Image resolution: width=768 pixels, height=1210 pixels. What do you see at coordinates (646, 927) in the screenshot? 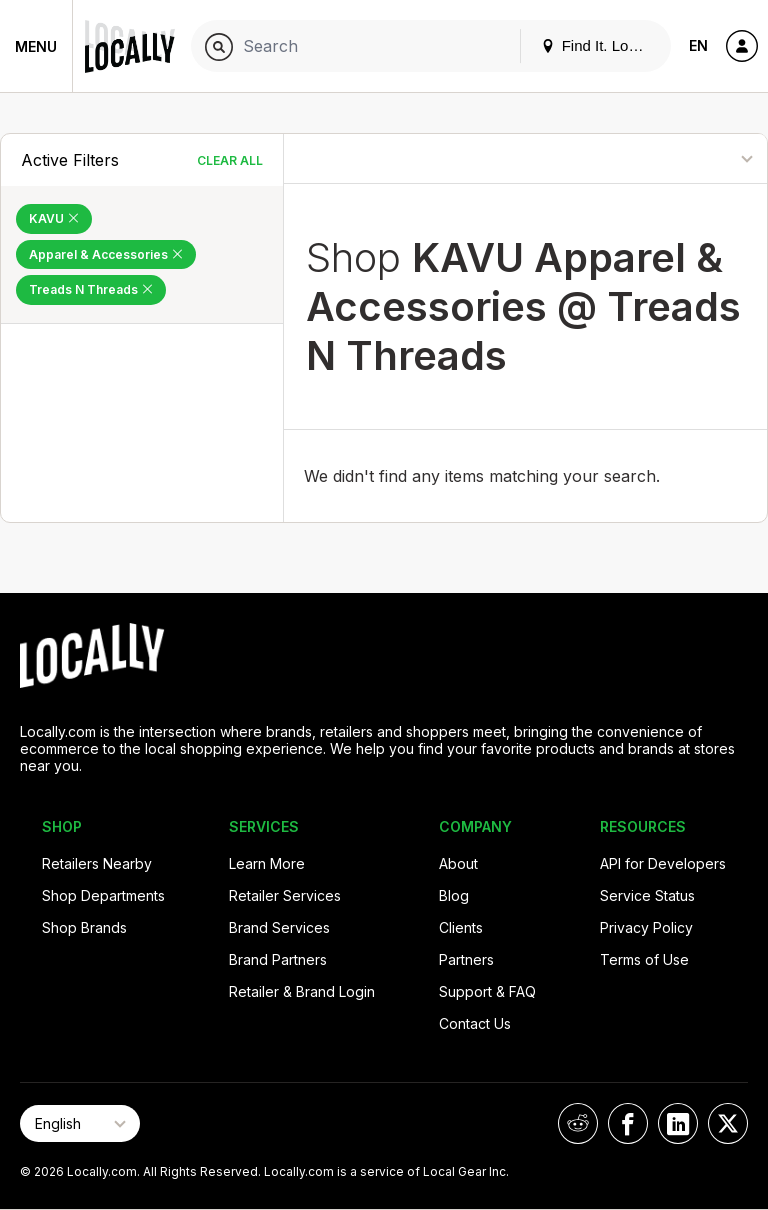
I see `Privacy Policy` at bounding box center [646, 927].